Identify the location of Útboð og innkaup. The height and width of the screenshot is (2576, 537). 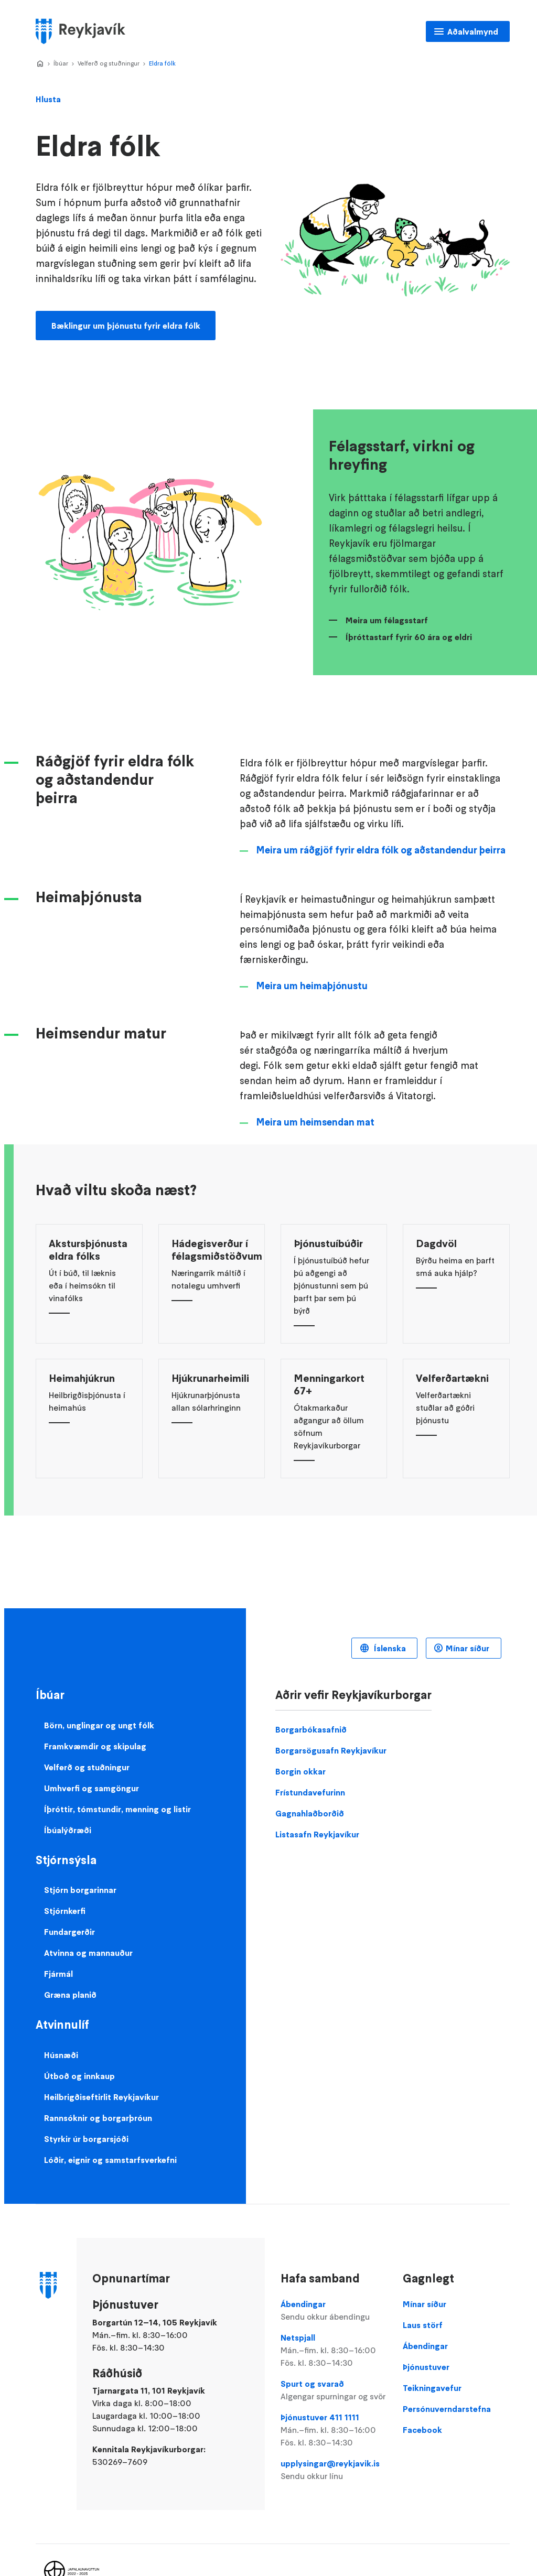
(79, 2076).